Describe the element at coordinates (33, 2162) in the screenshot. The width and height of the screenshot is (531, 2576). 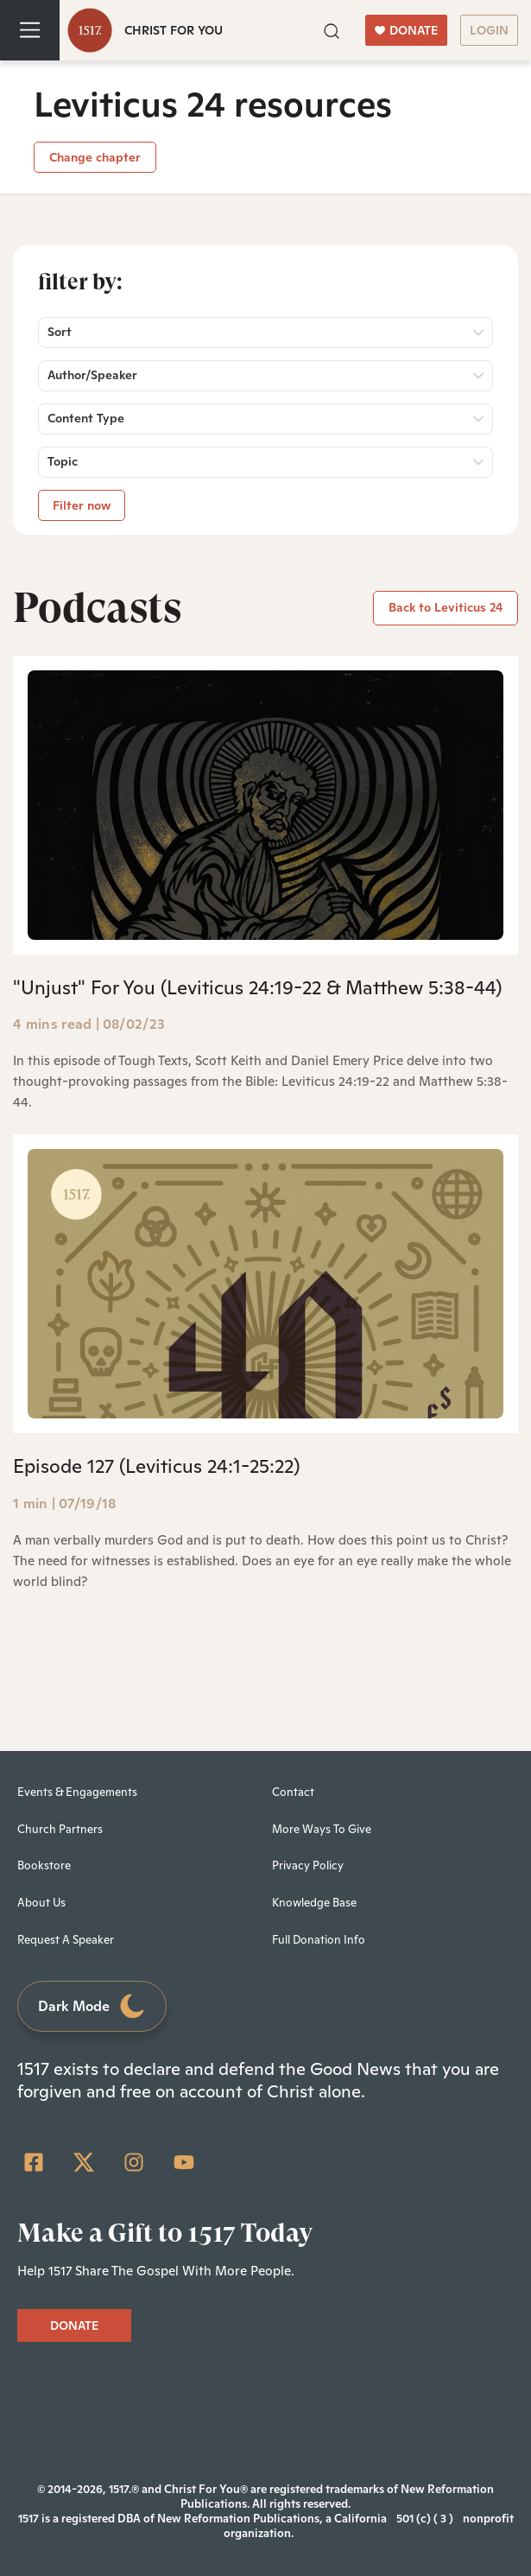
I see `[Facebook Square]` at that location.